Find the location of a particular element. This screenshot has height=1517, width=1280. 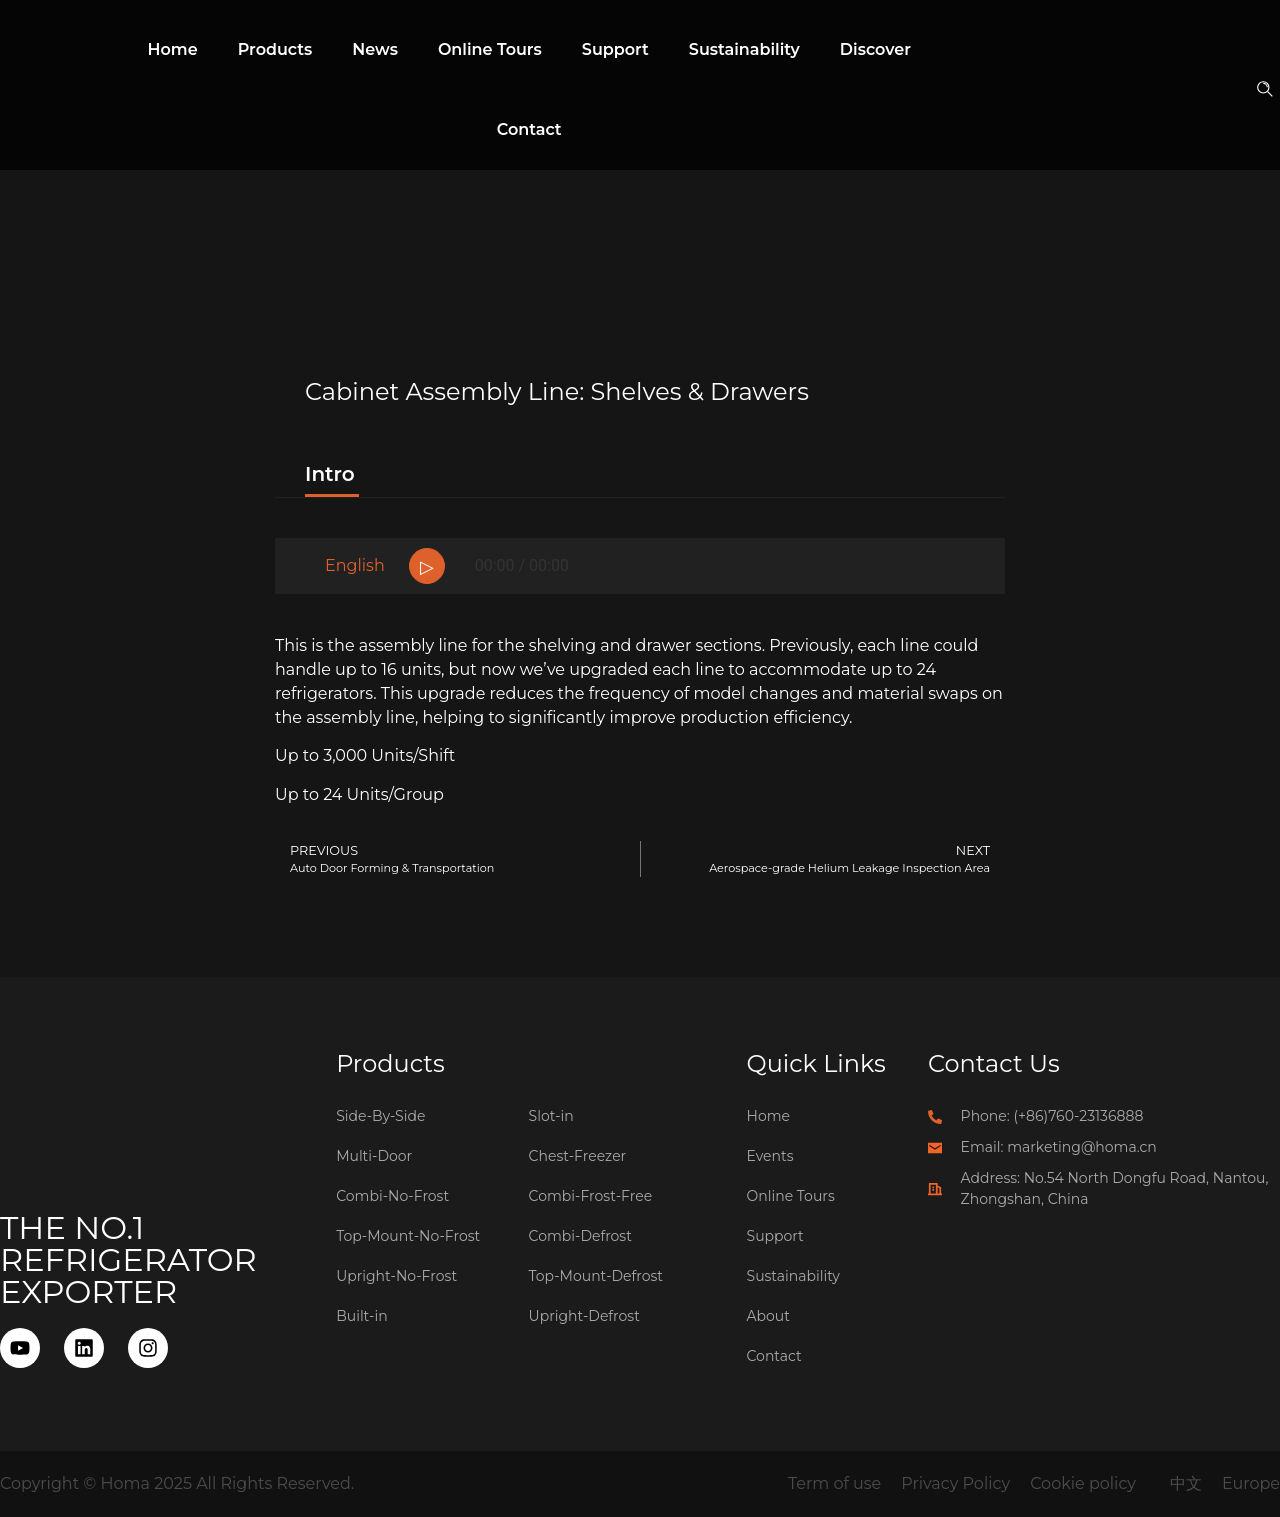

Side-By-Side is located at coordinates (380, 1116).